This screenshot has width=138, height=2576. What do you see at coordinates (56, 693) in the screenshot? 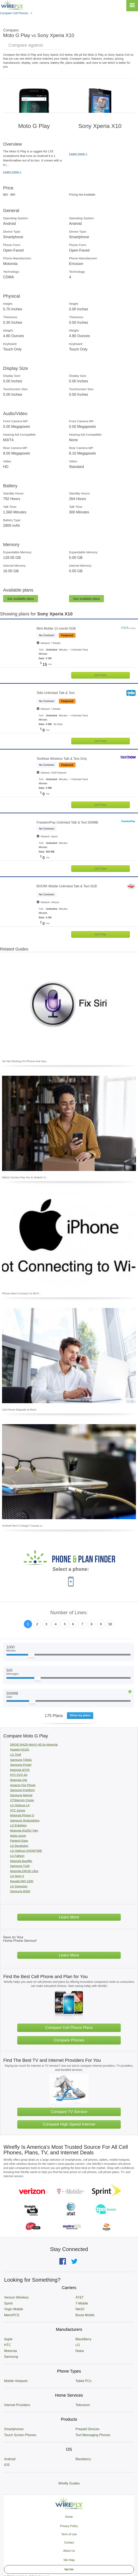
I see `Tello Unlimited Talk & Text` at bounding box center [56, 693].